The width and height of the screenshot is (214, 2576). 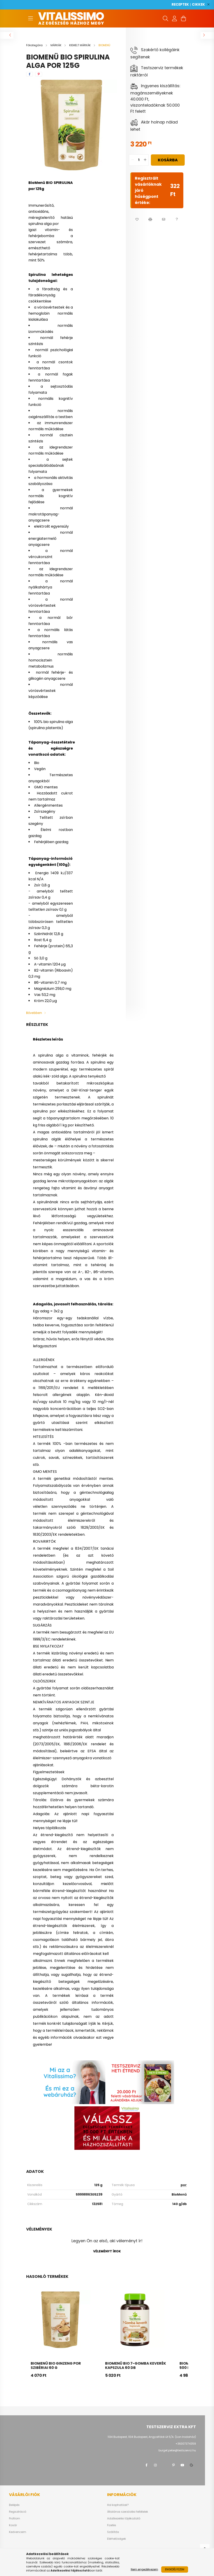 I want to click on twitter, so click(x=164, y=2465).